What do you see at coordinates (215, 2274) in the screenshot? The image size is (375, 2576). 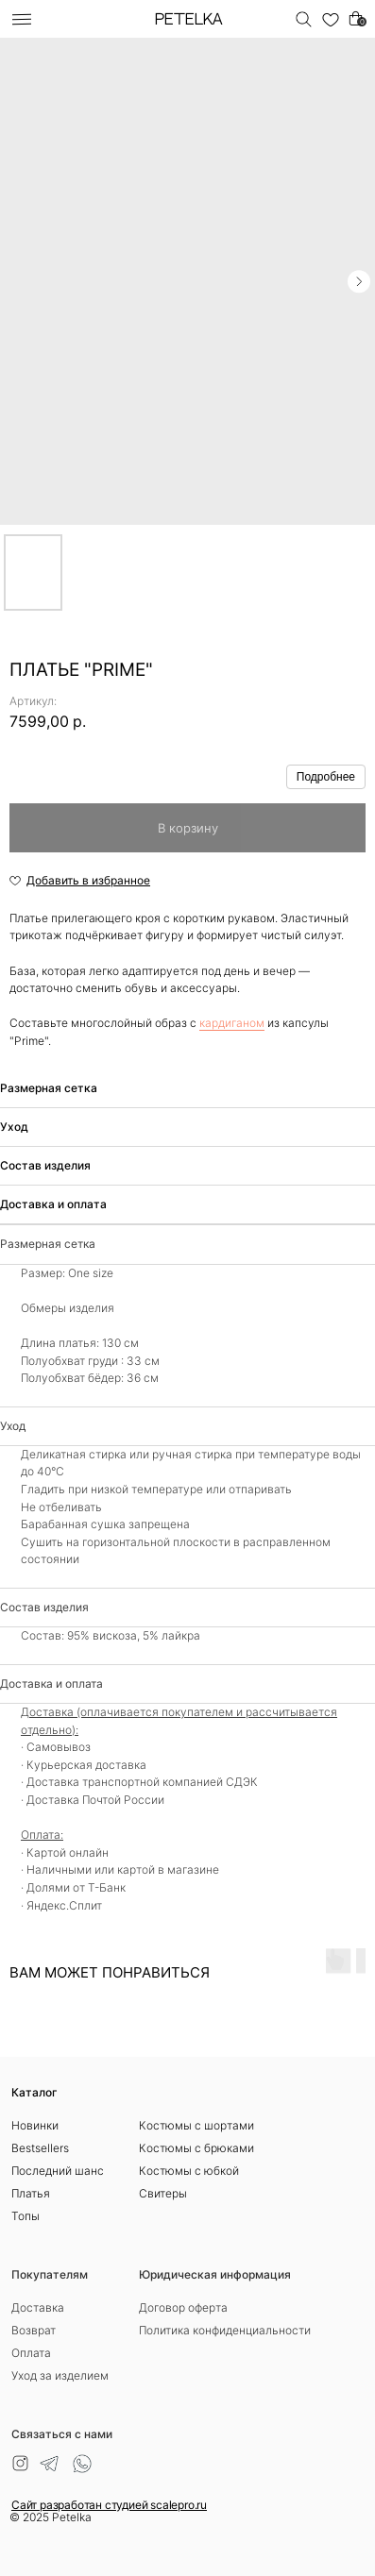 I see `Юридическая информация` at bounding box center [215, 2274].